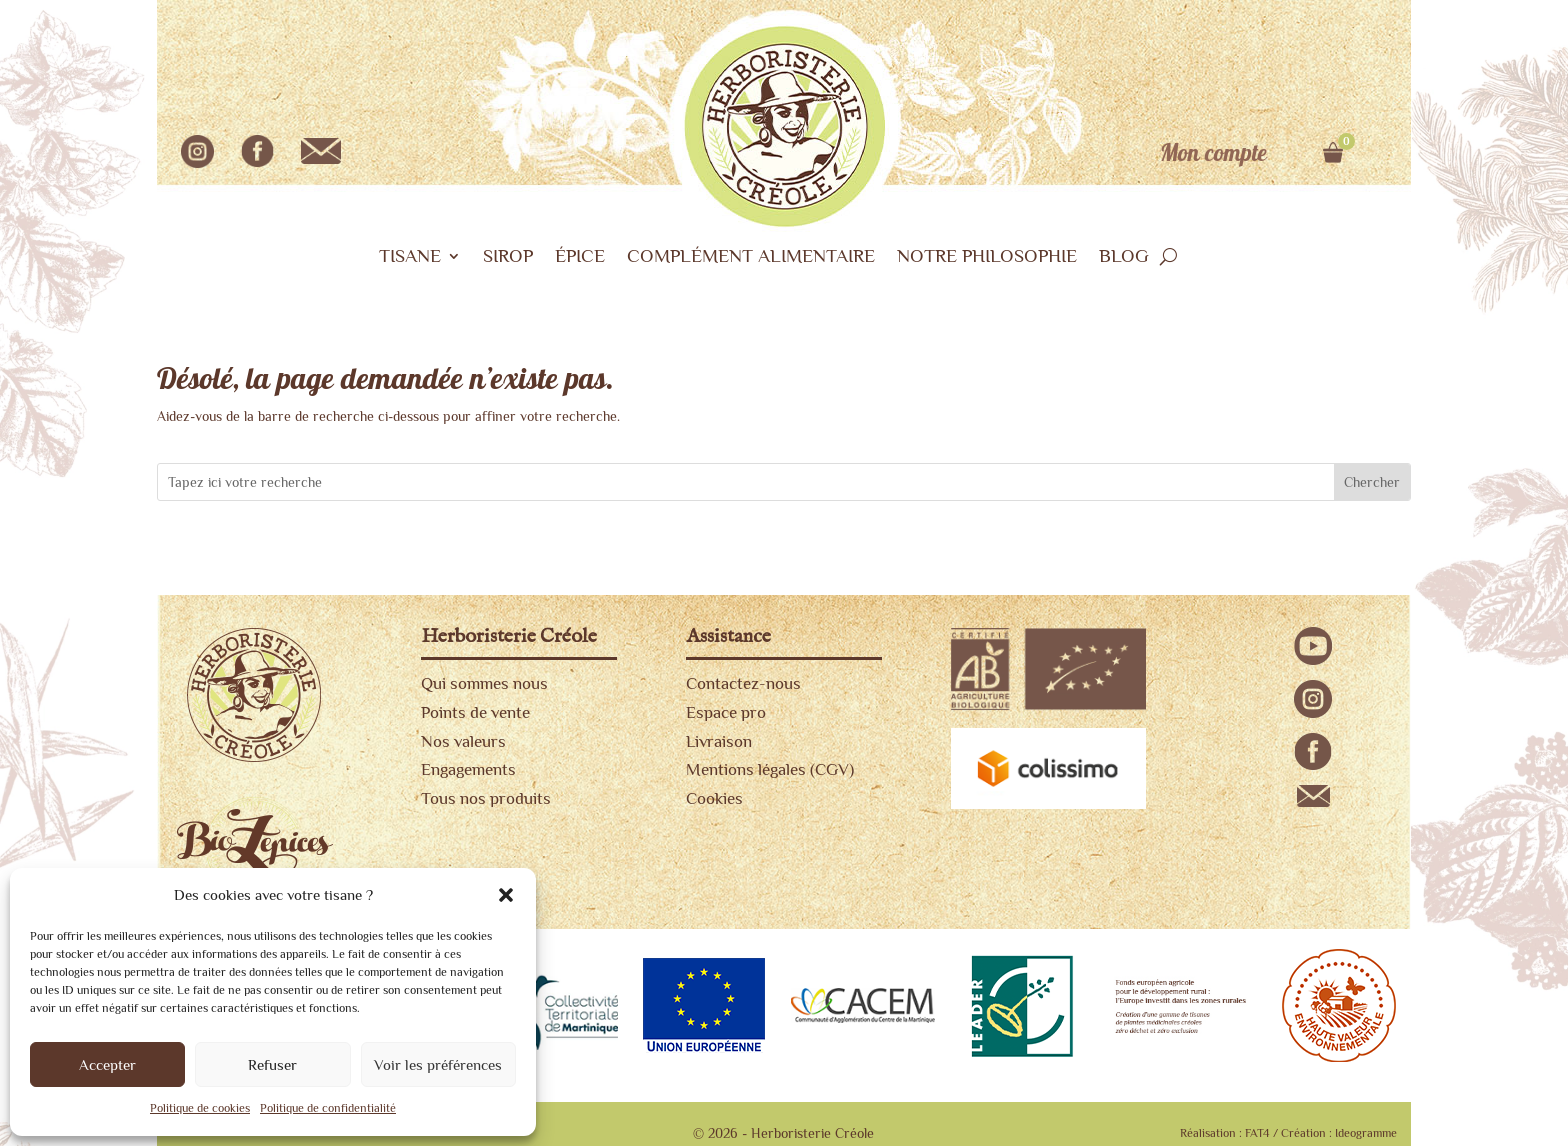  I want to click on Contactez-nous, so click(743, 683).